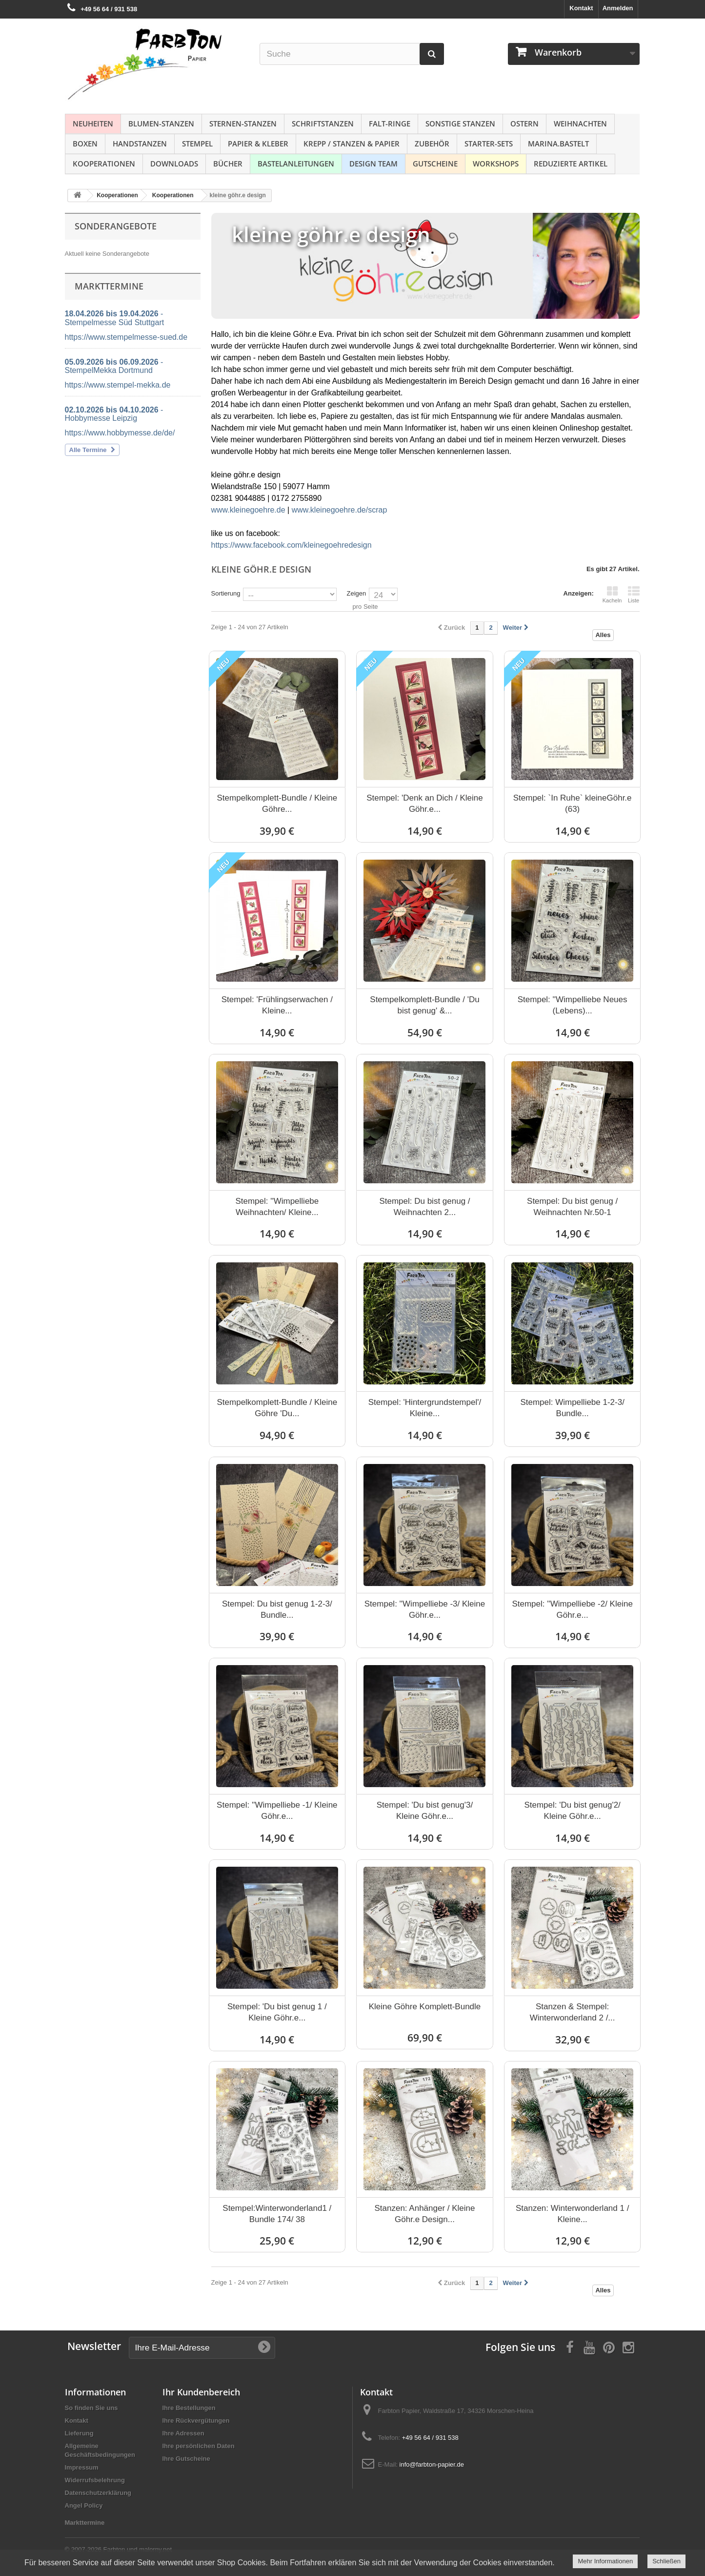  I want to click on Starter-Sets, so click(488, 143).